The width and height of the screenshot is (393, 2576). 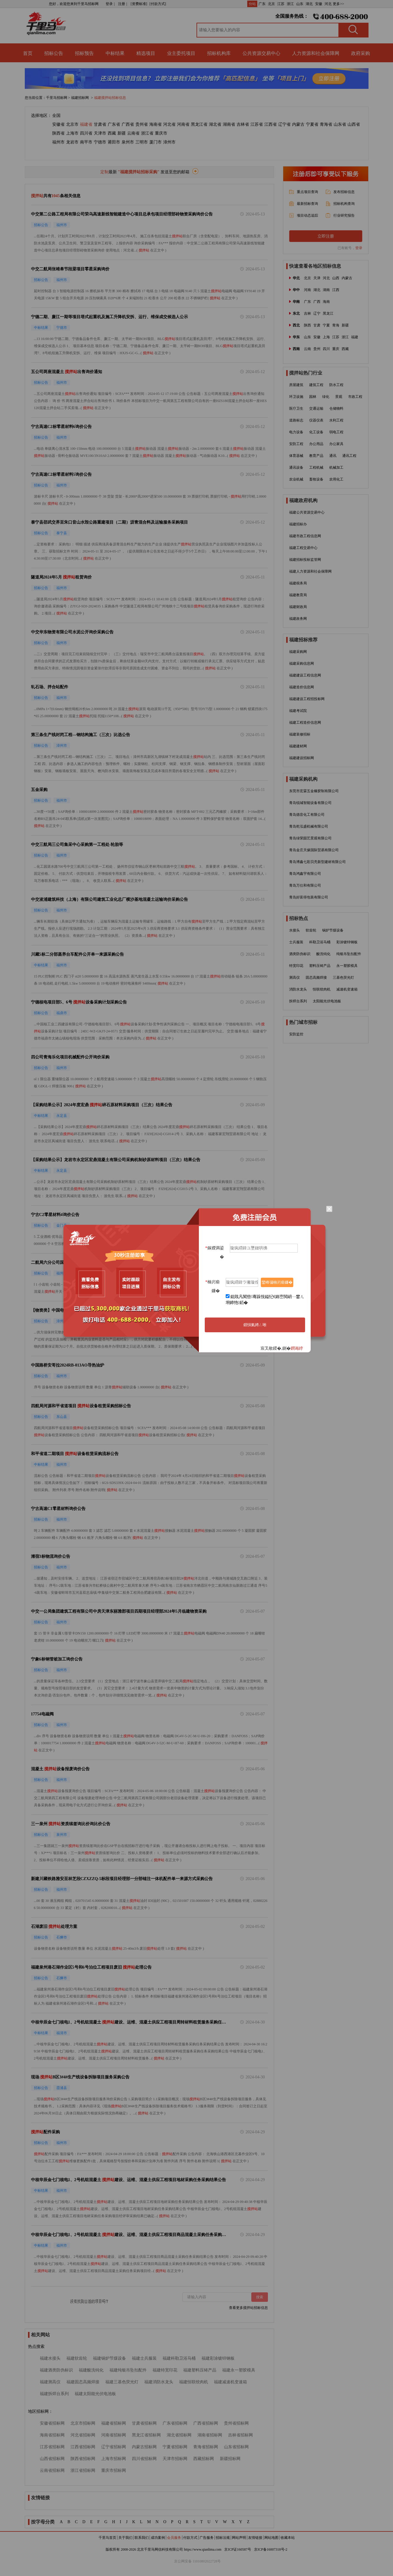 I want to click on 招标预告, so click(x=84, y=53).